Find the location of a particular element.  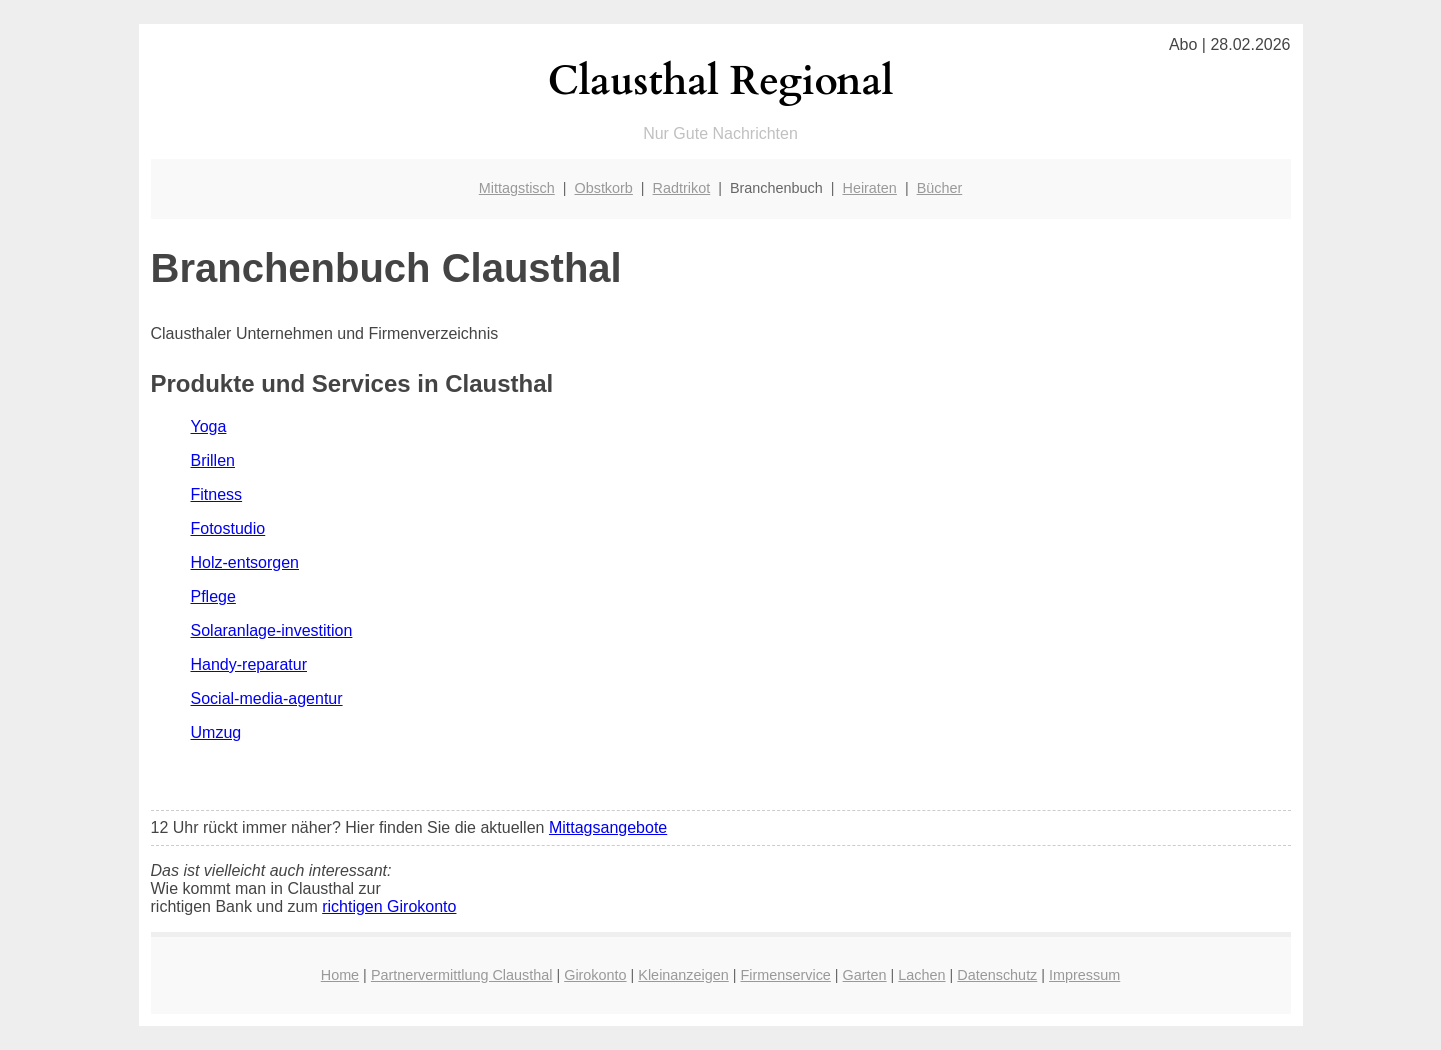

Girokonto is located at coordinates (595, 975).